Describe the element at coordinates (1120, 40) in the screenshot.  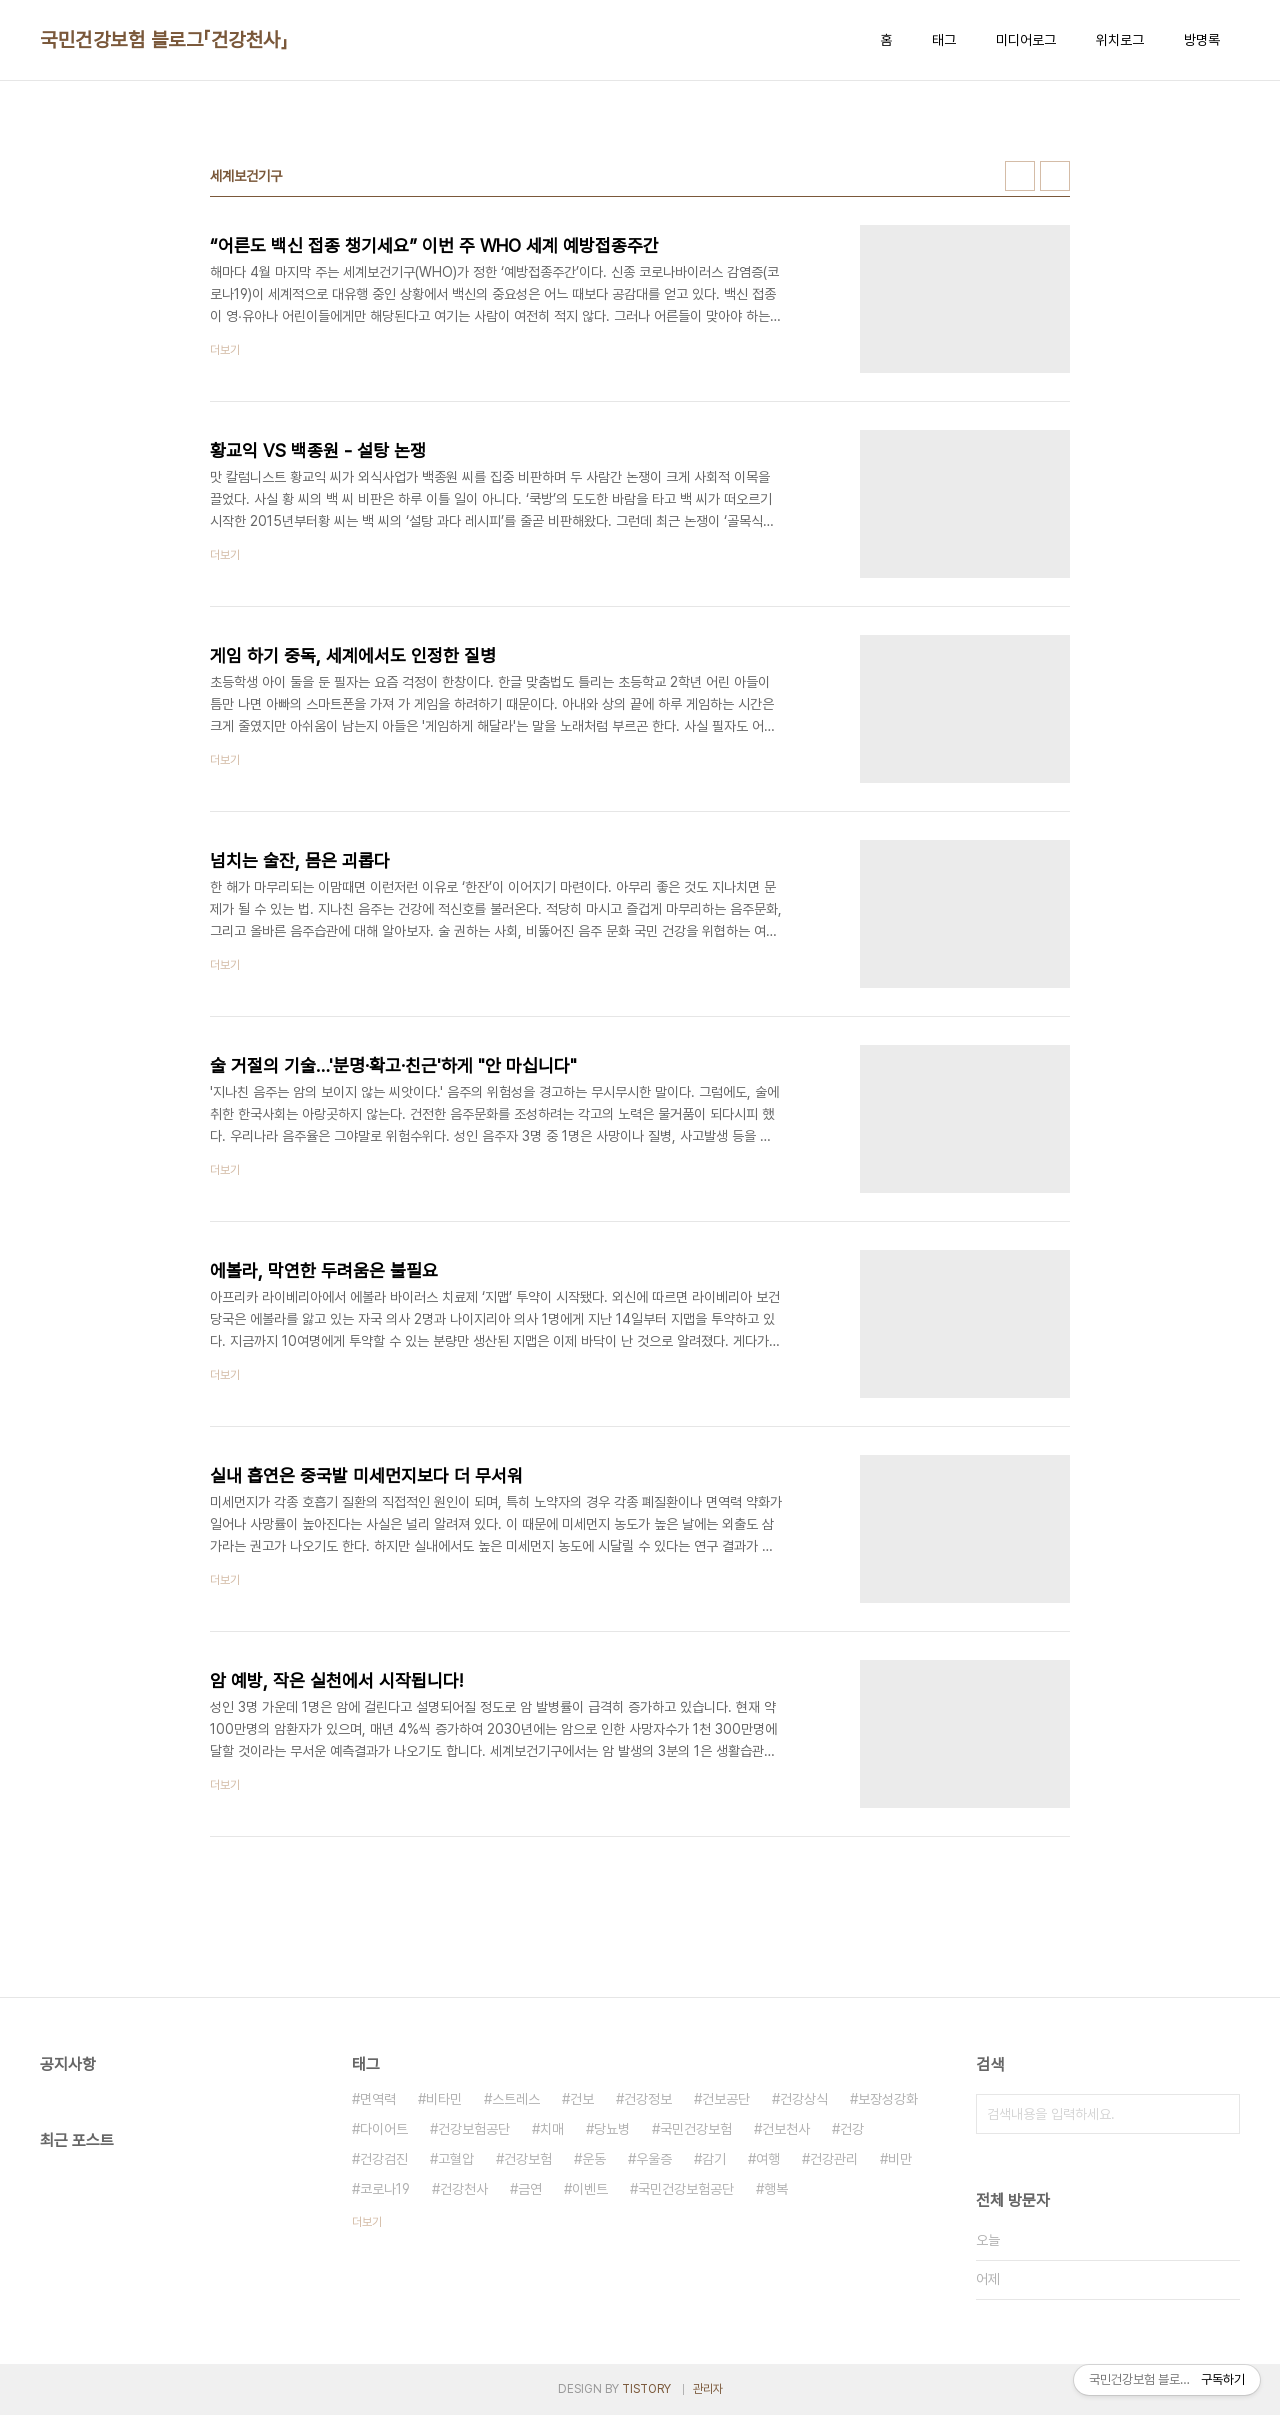
I see `위치로그` at that location.